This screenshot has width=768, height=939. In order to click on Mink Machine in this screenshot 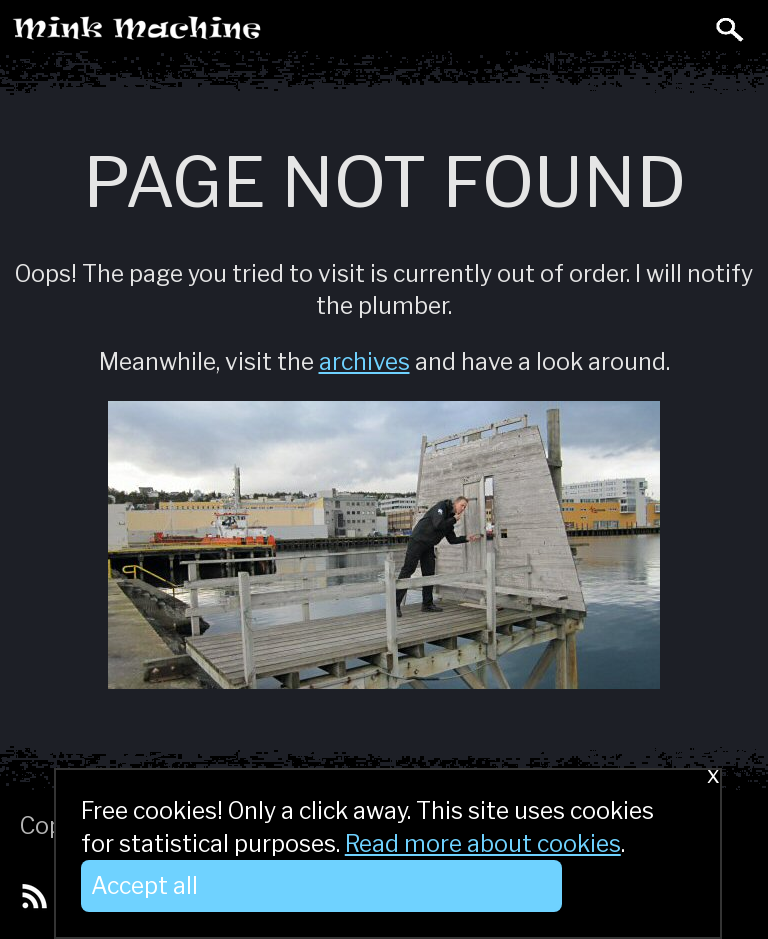, I will do `click(216, 34)`.